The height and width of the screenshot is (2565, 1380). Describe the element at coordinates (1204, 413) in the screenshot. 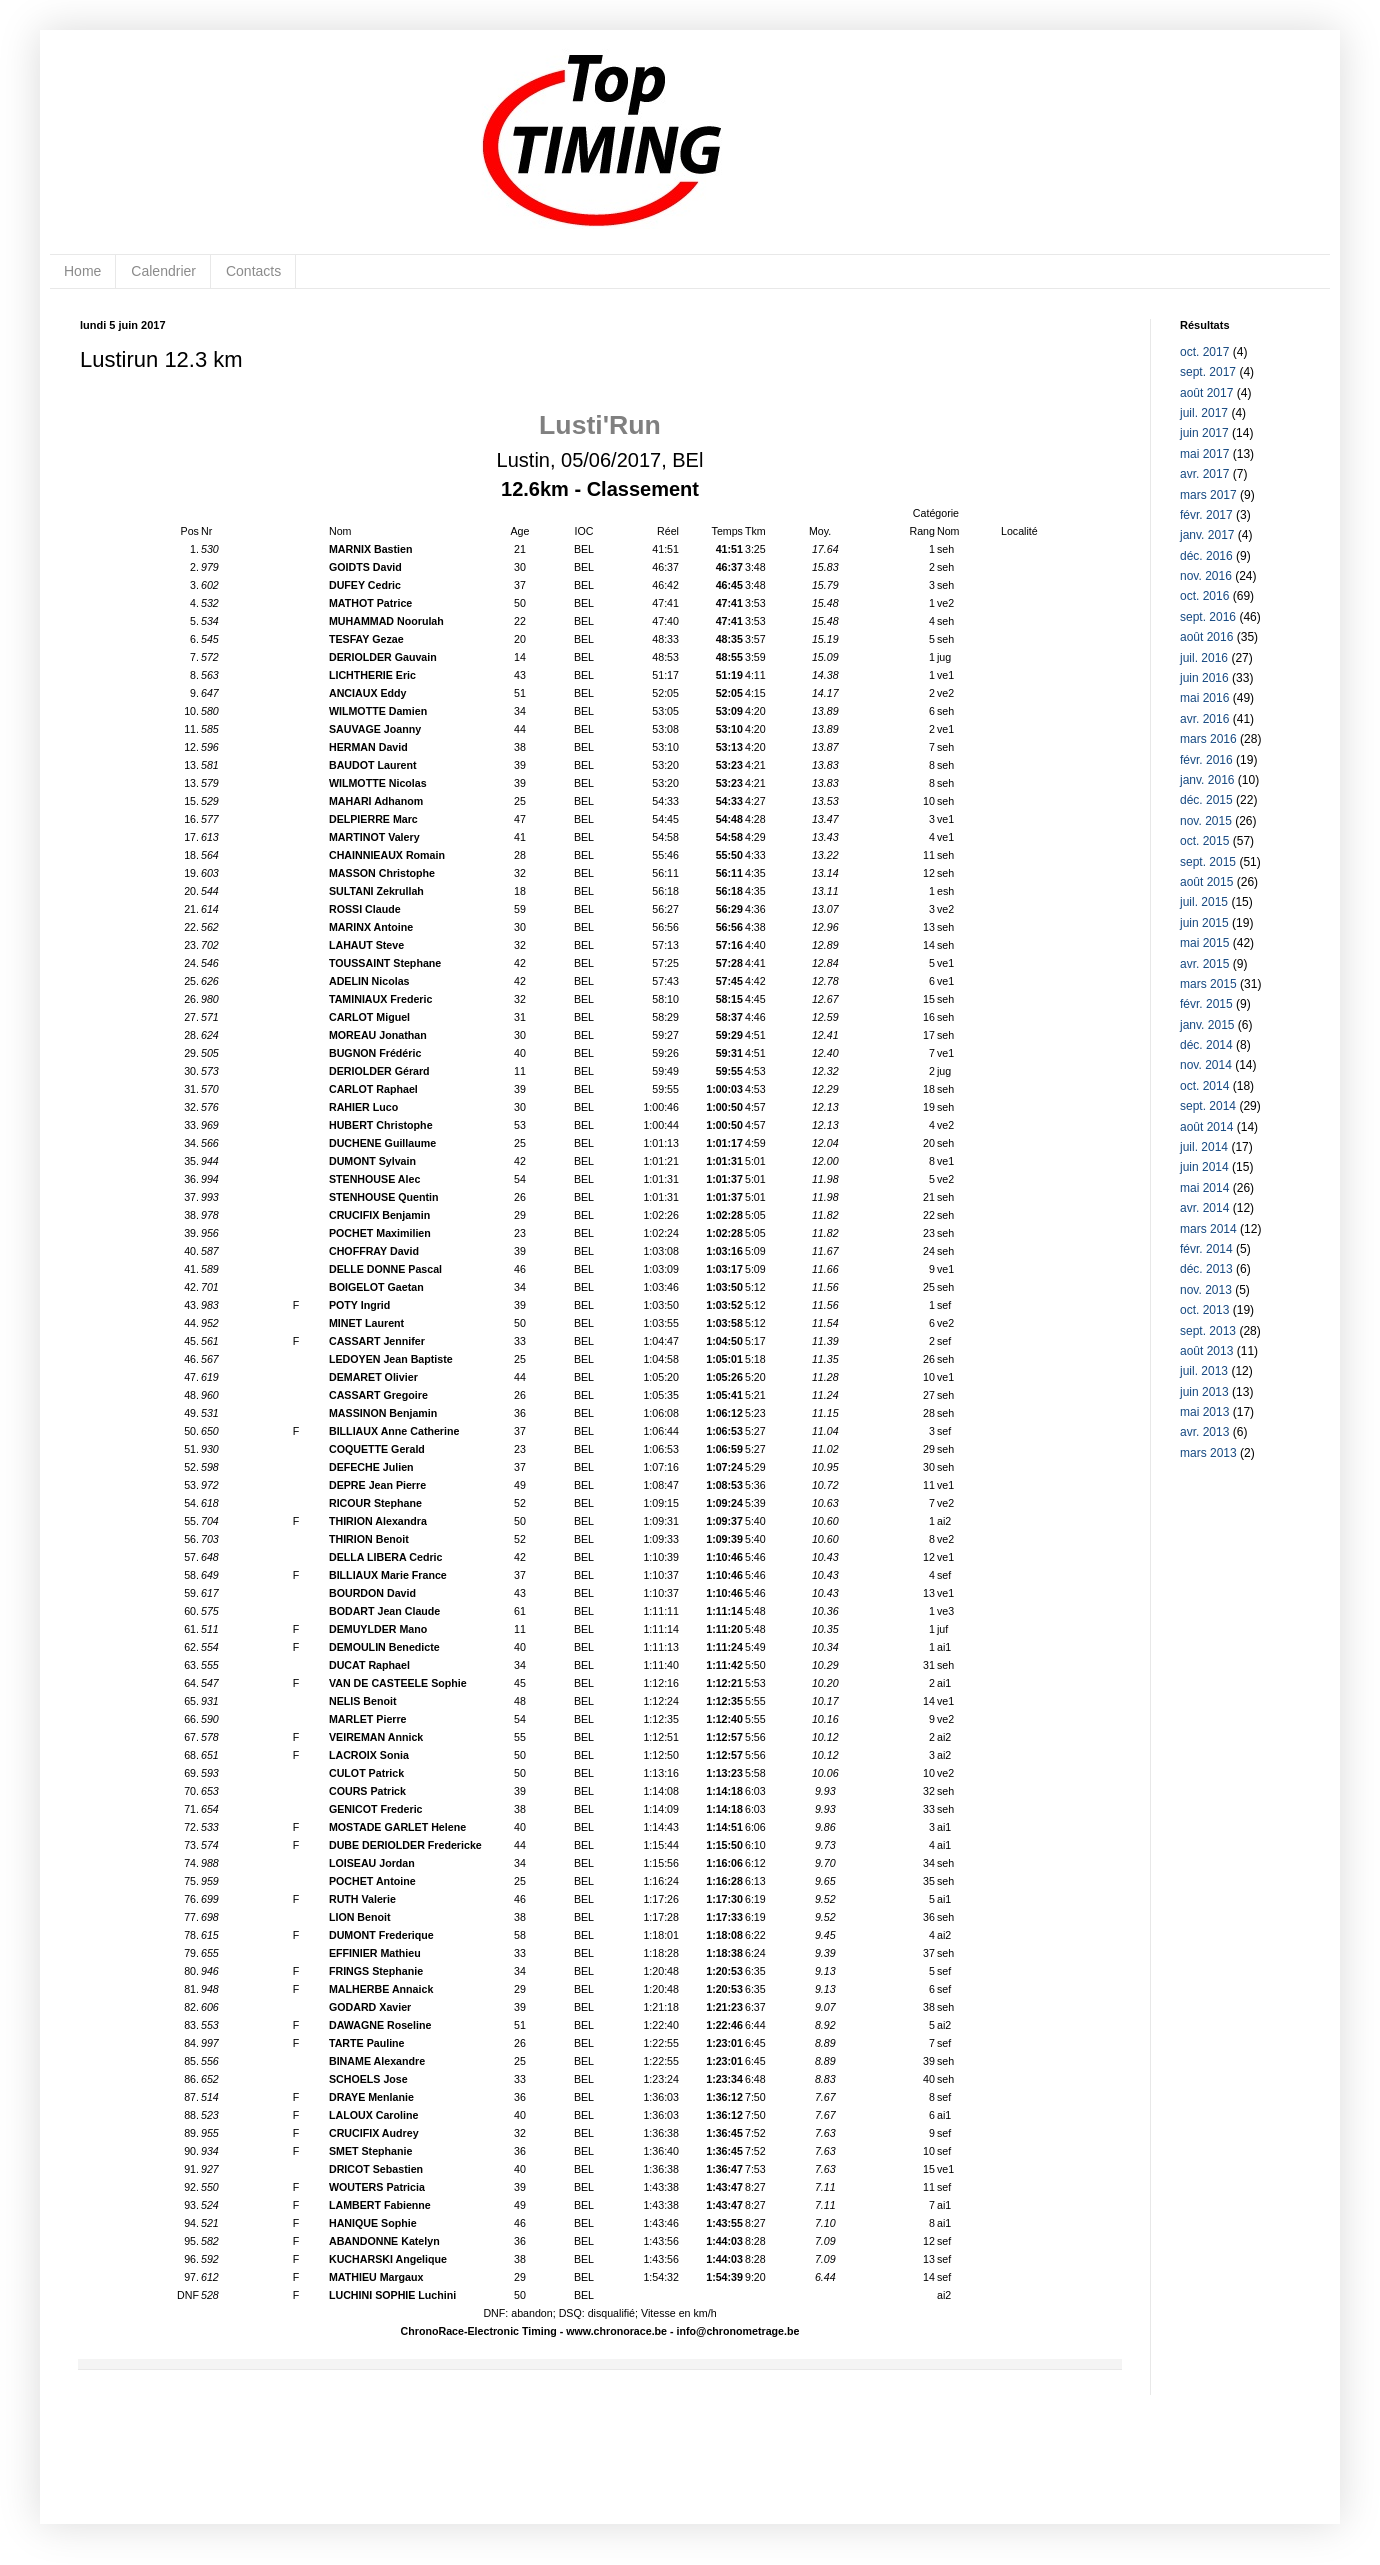

I see `juil. 2017` at that location.